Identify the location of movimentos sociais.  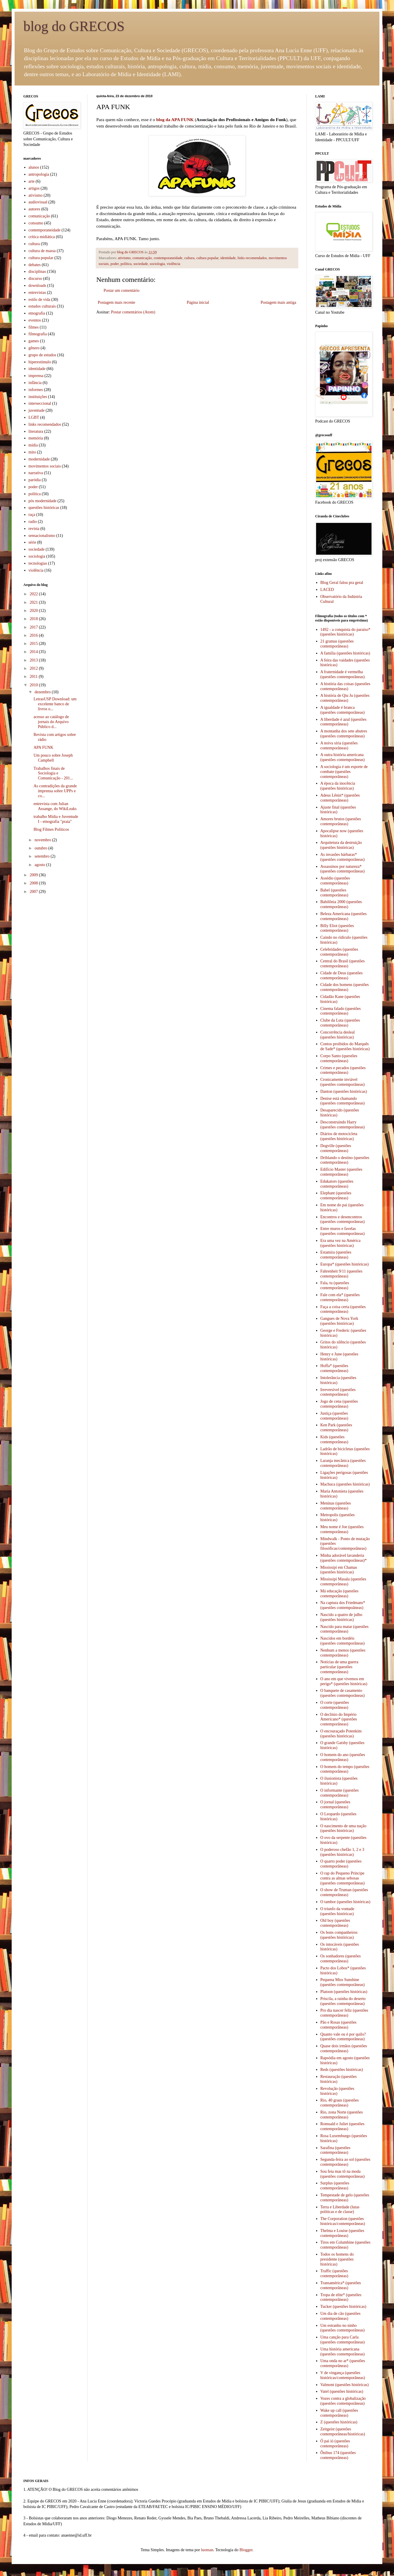
(45, 466).